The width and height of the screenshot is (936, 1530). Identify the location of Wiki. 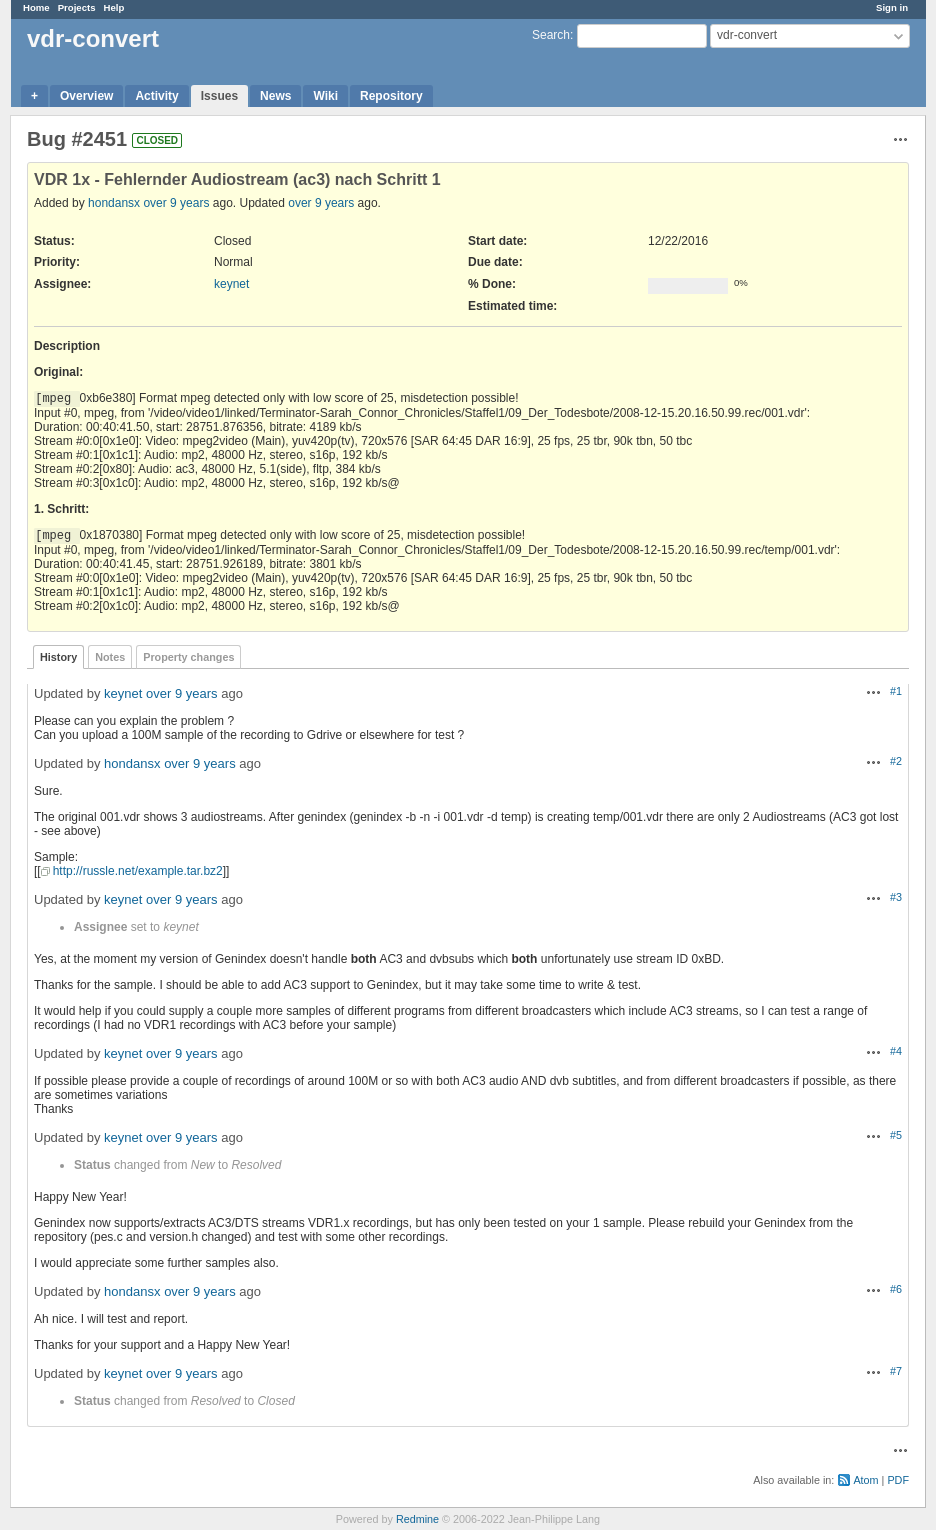
(325, 96).